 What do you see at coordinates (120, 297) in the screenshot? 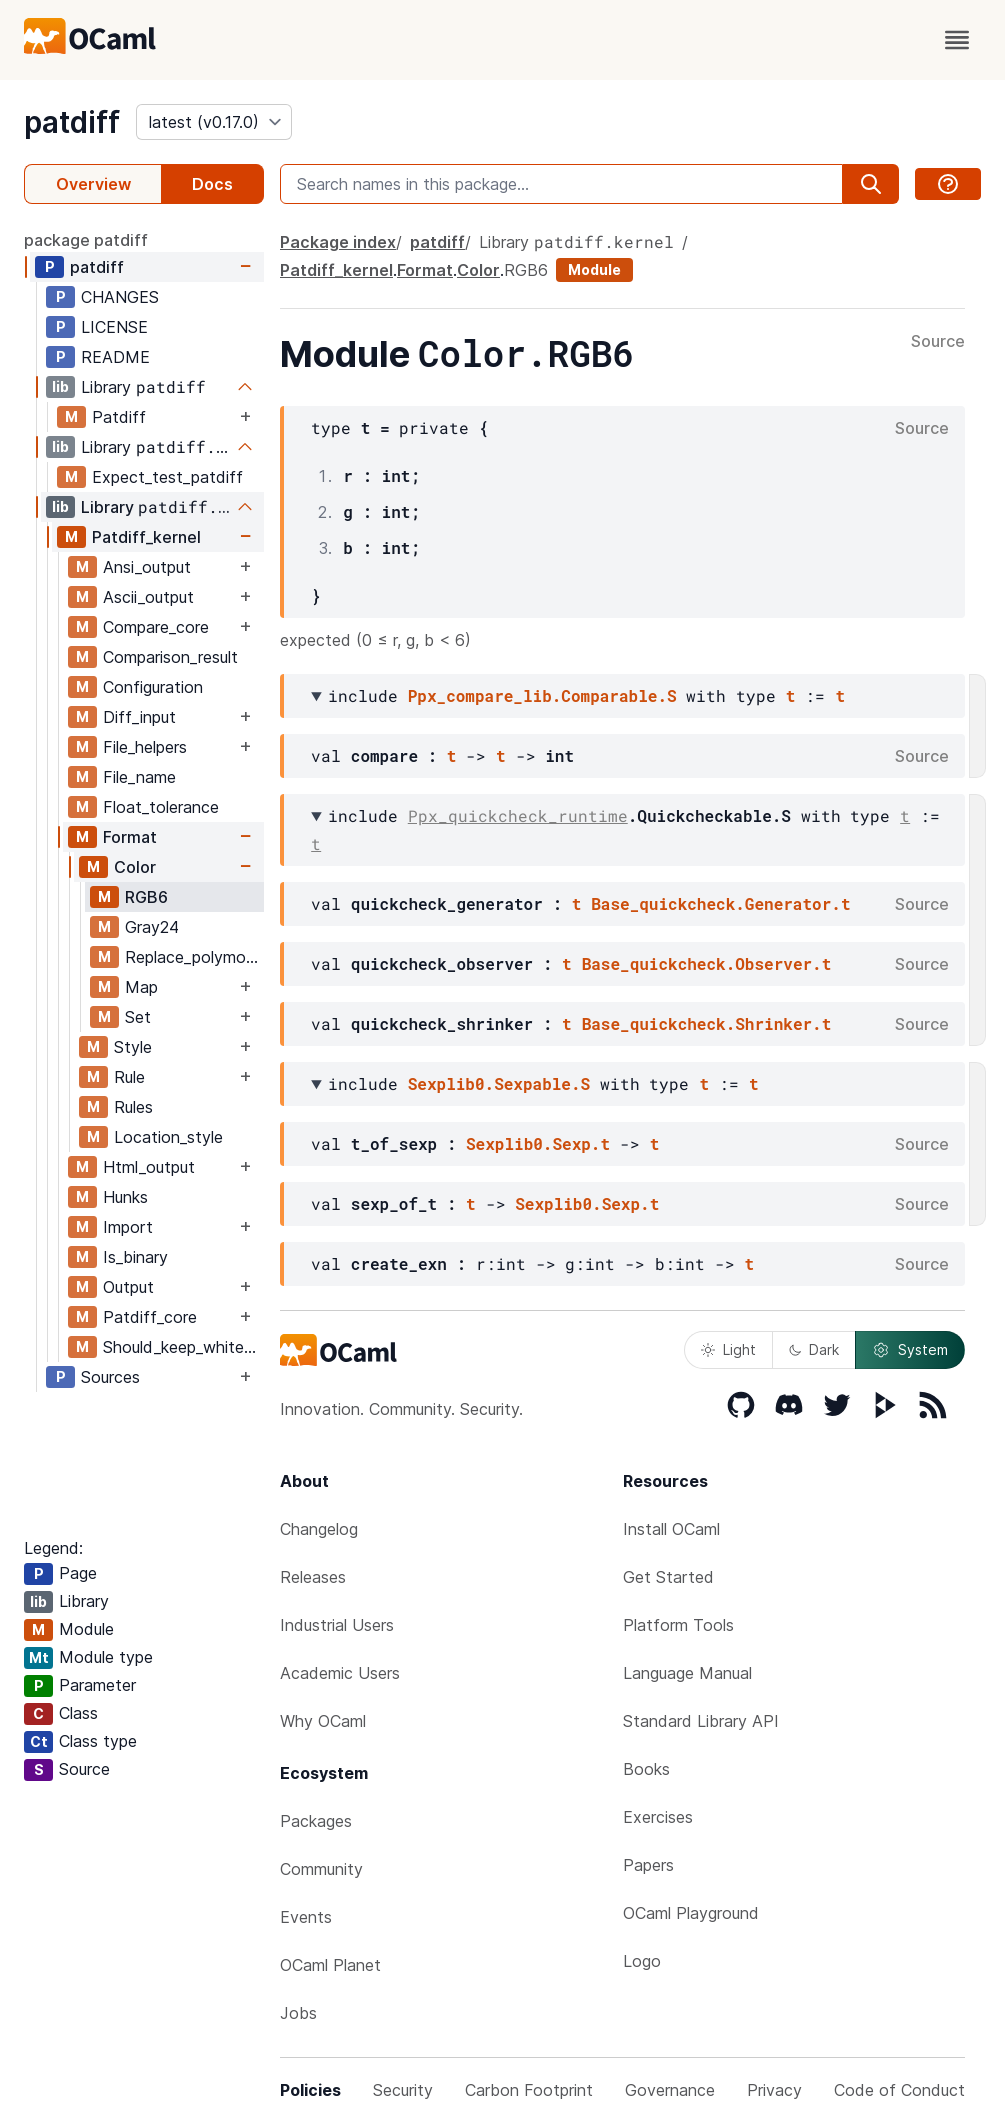
I see `CHANGES` at bounding box center [120, 297].